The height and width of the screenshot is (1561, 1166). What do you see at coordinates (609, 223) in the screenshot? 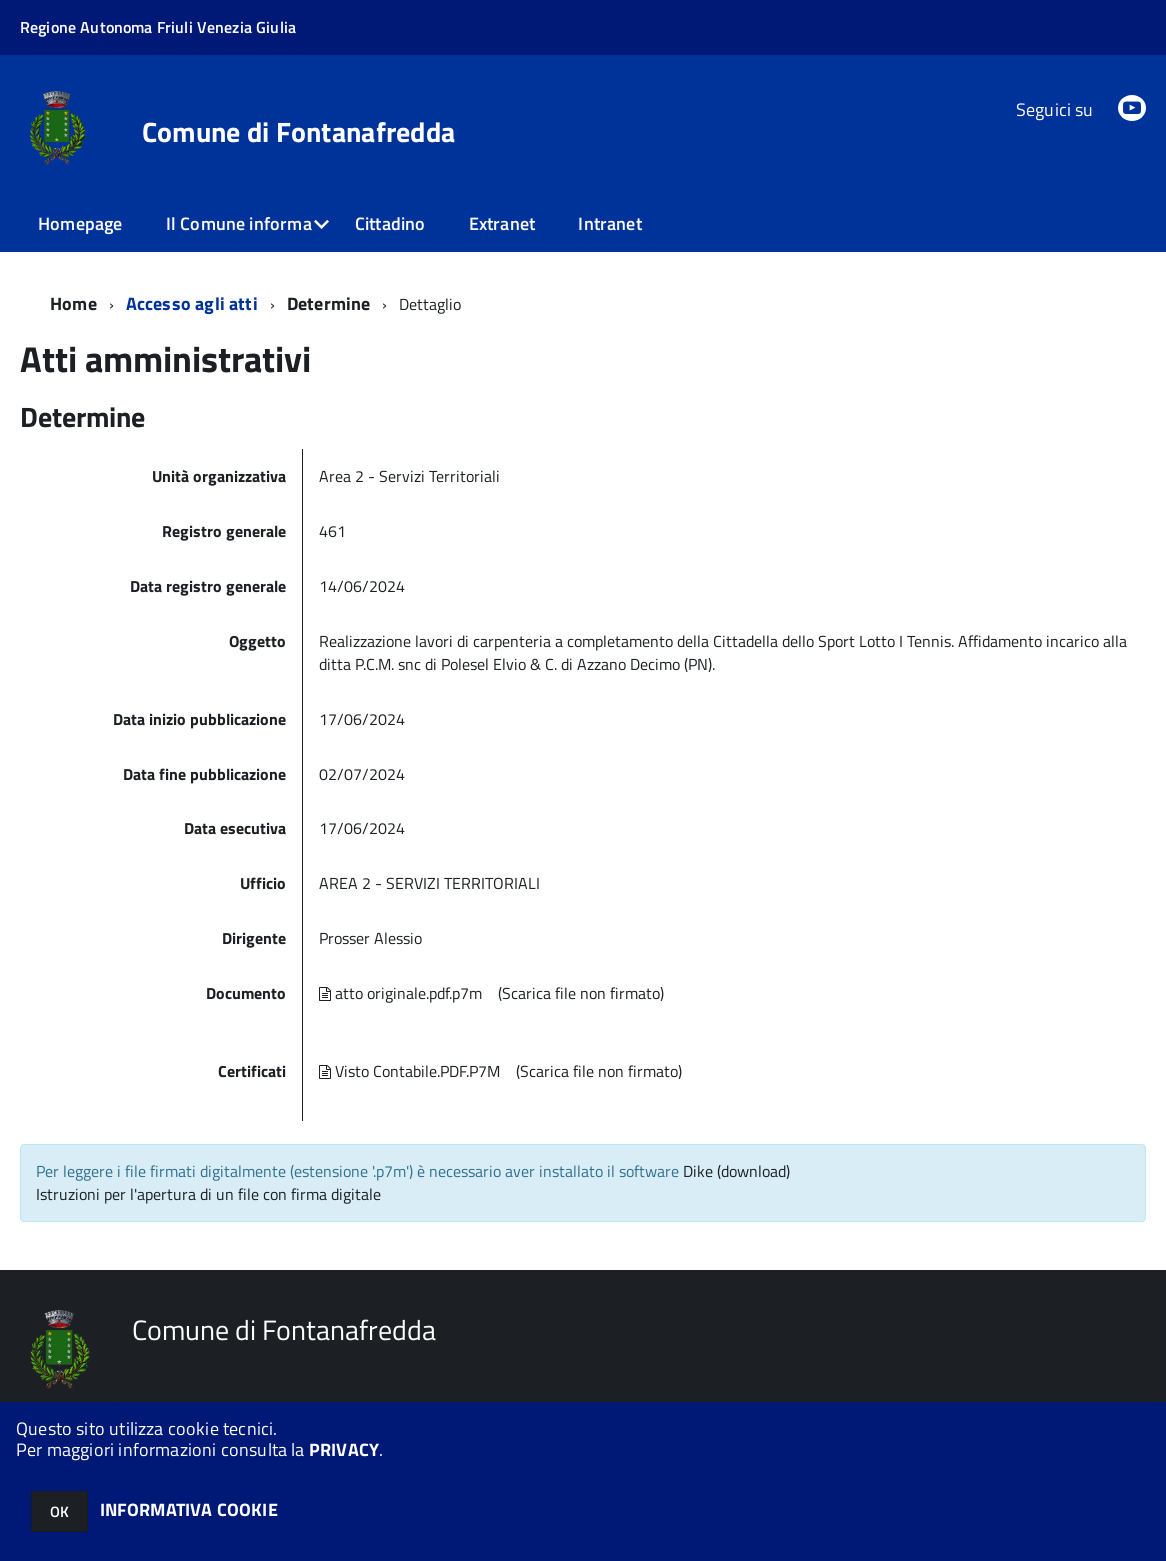
I see `Intranet` at bounding box center [609, 223].